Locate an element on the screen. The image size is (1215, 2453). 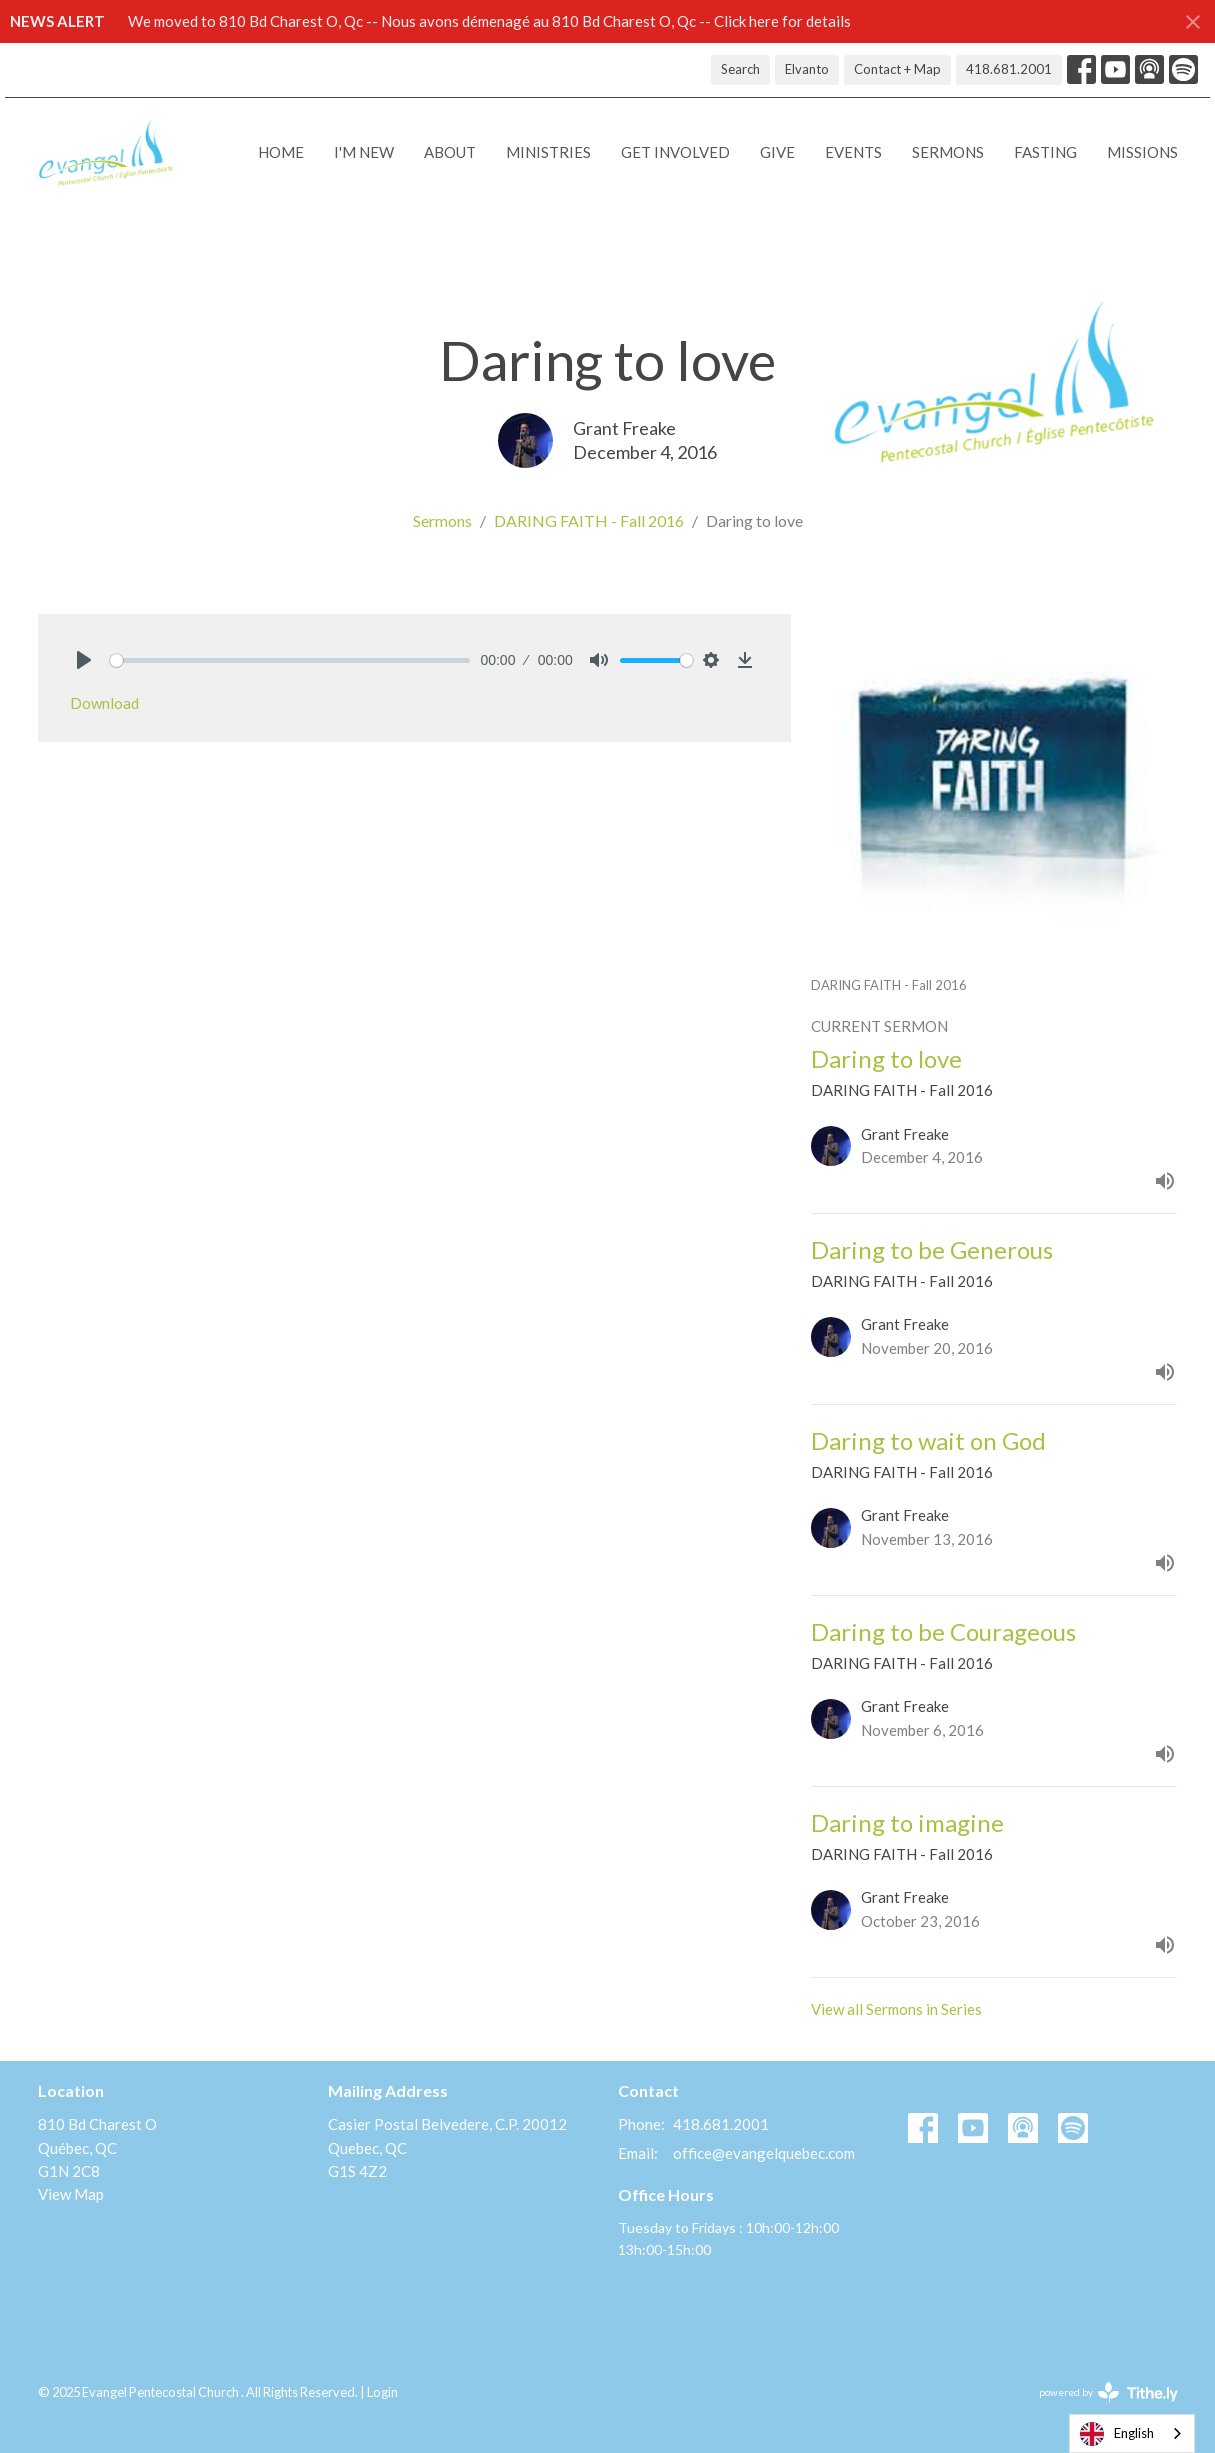
I'M NEW is located at coordinates (364, 152).